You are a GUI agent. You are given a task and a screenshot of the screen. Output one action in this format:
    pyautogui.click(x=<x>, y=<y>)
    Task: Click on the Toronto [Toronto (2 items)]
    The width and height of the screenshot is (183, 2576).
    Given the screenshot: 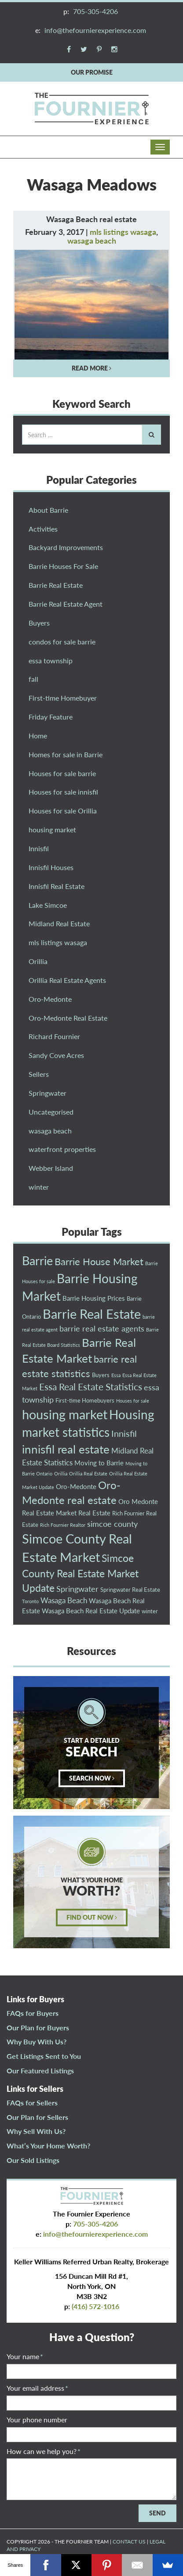 What is the action you would take?
    pyautogui.click(x=30, y=1601)
    